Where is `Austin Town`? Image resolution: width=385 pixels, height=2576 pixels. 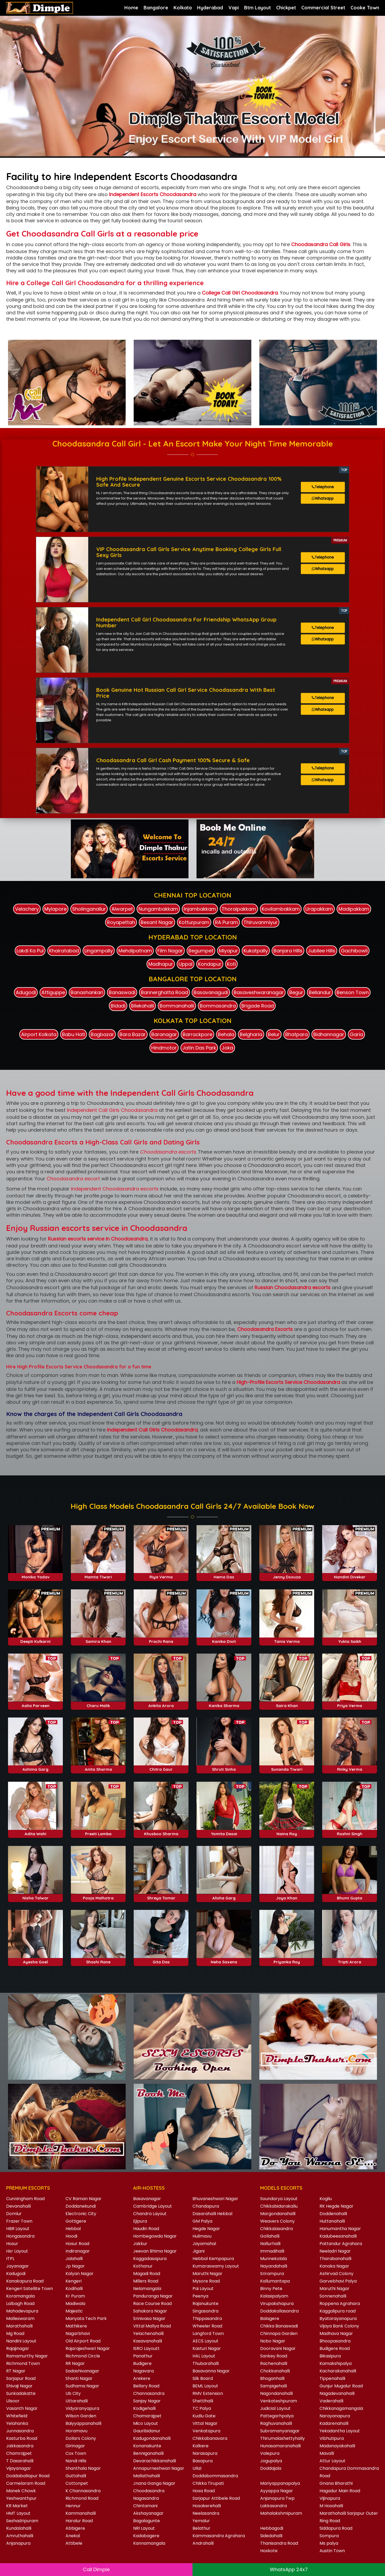
Austin Town is located at coordinates (332, 2549).